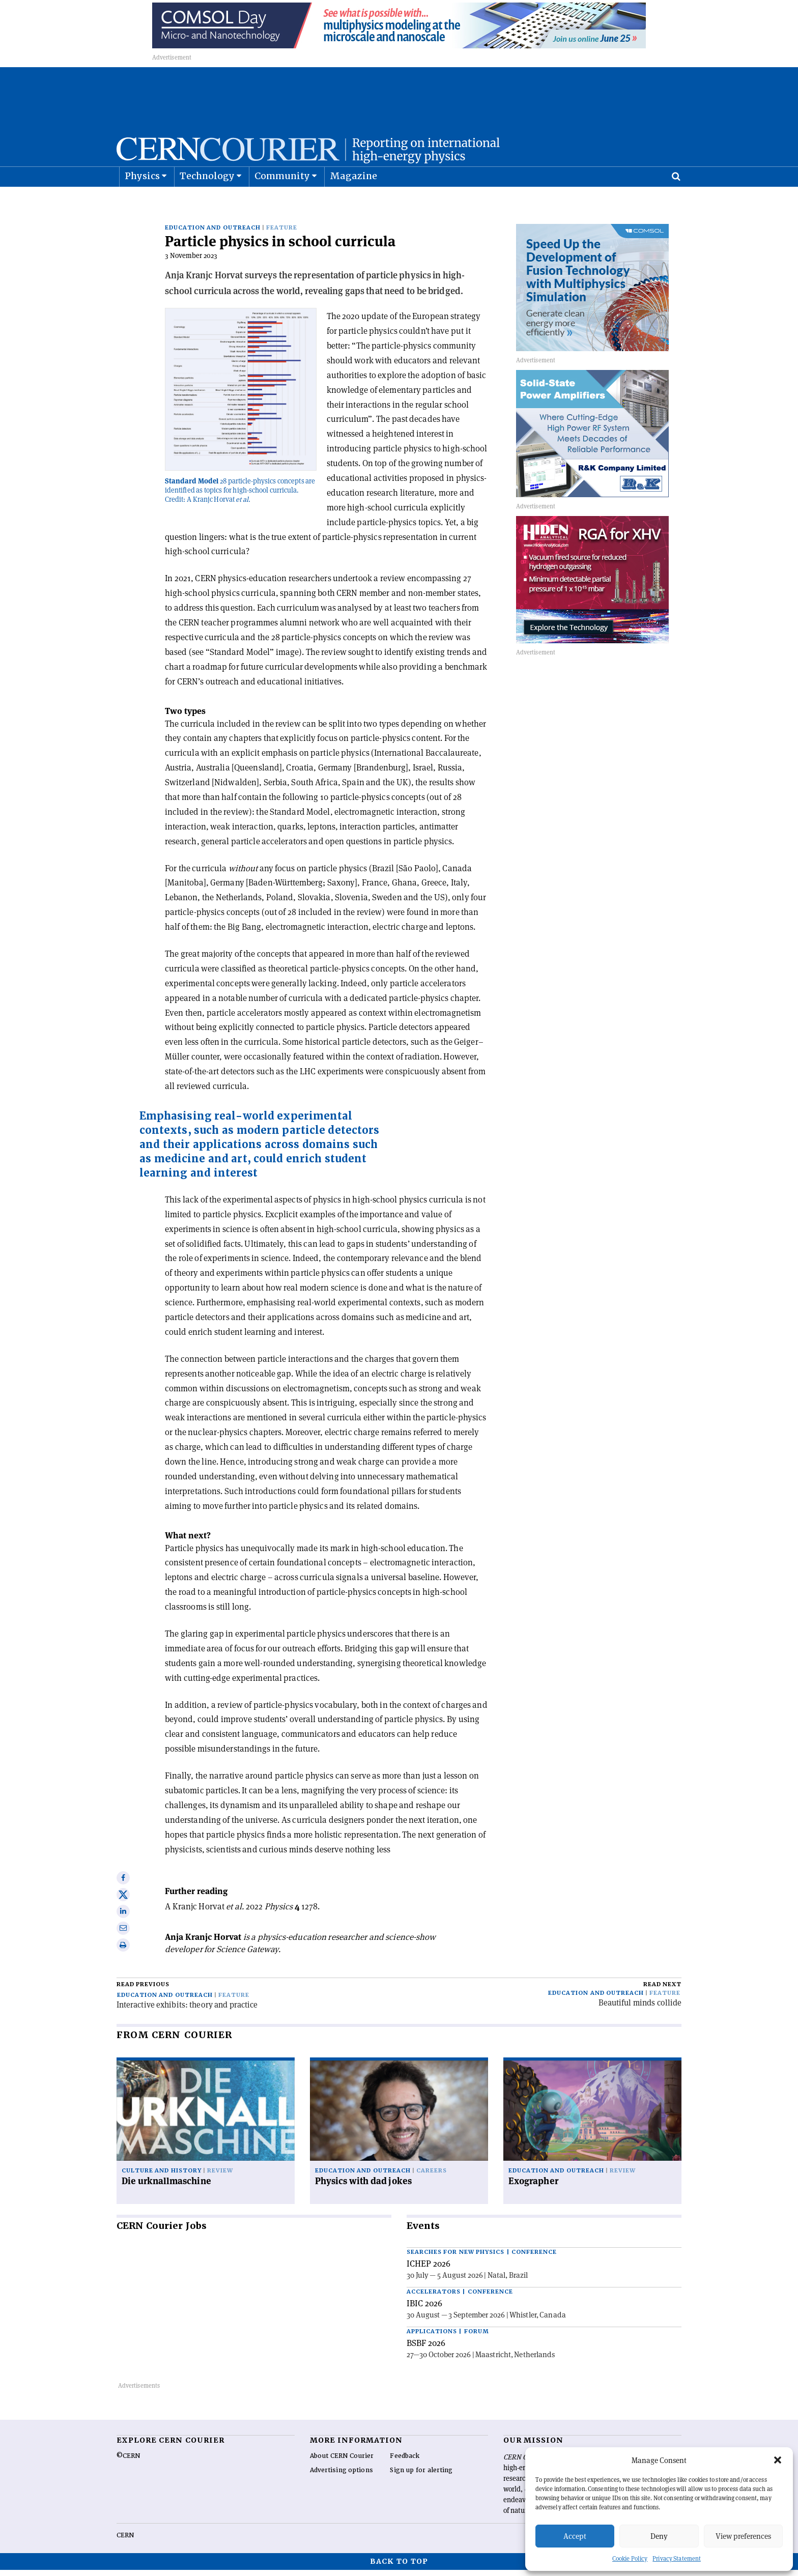 The height and width of the screenshot is (2576, 798). Describe the element at coordinates (676, 2558) in the screenshot. I see `Privacy Statement` at that location.